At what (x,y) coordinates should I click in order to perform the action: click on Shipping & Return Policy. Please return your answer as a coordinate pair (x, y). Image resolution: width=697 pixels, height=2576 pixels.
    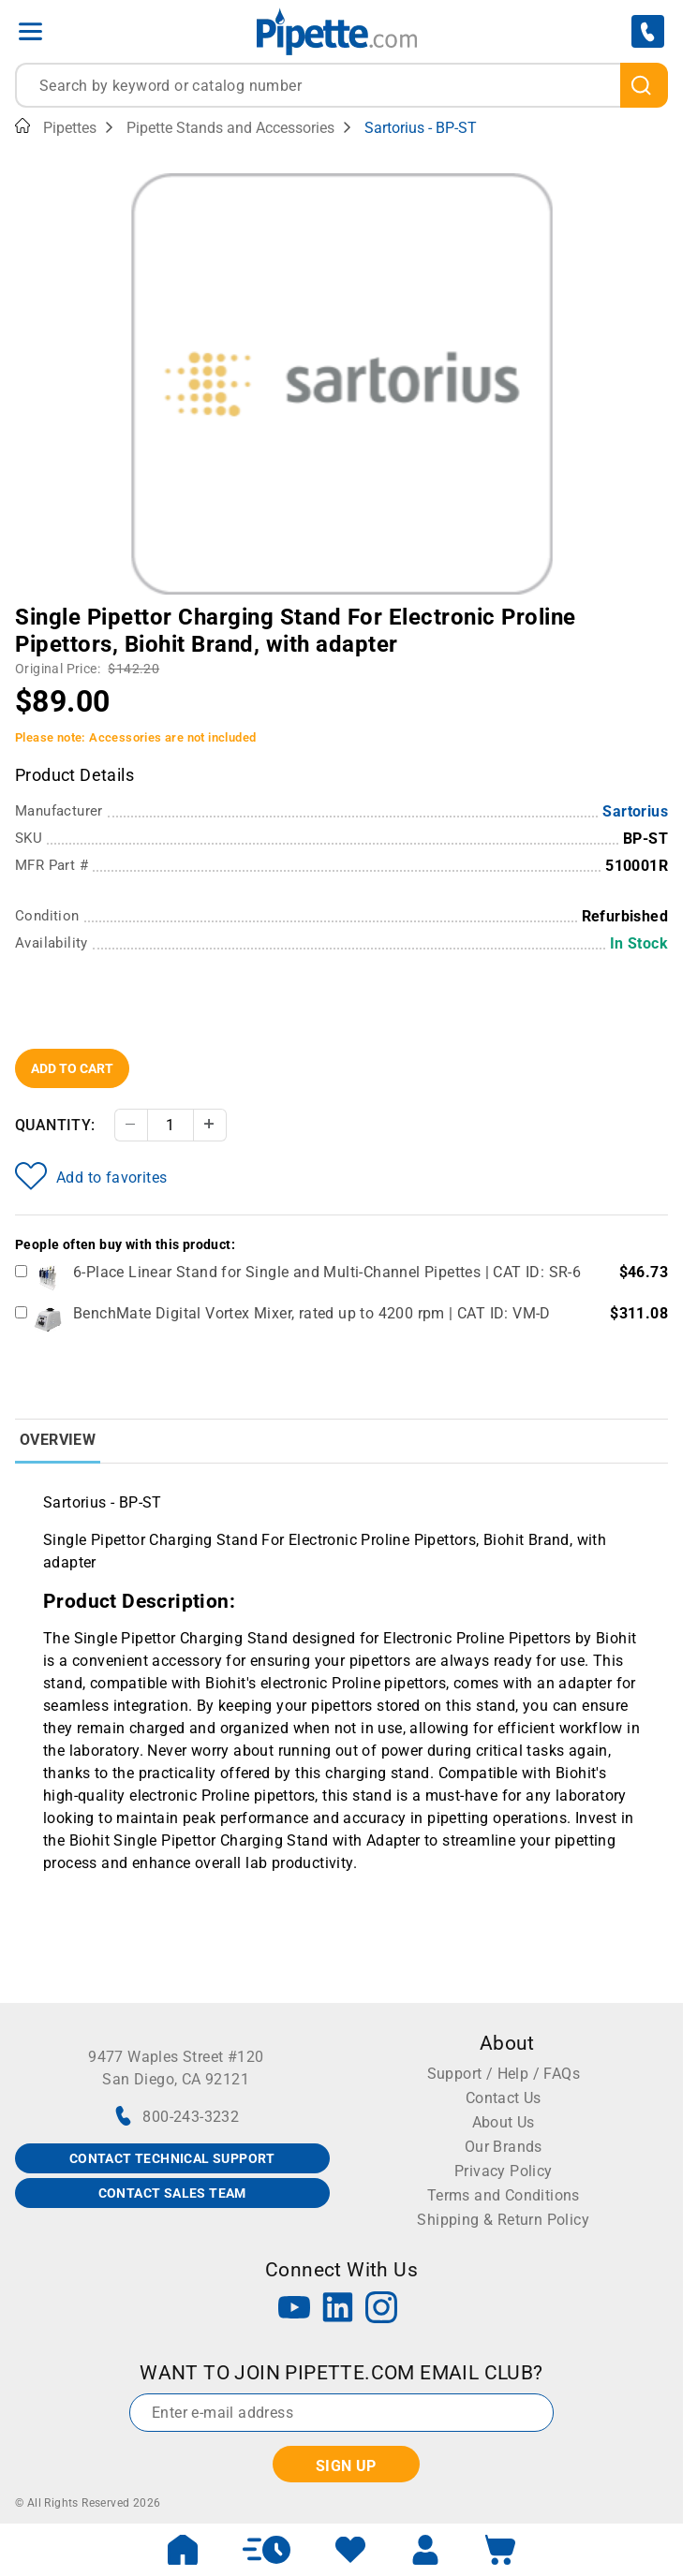
    Looking at the image, I should click on (503, 2220).